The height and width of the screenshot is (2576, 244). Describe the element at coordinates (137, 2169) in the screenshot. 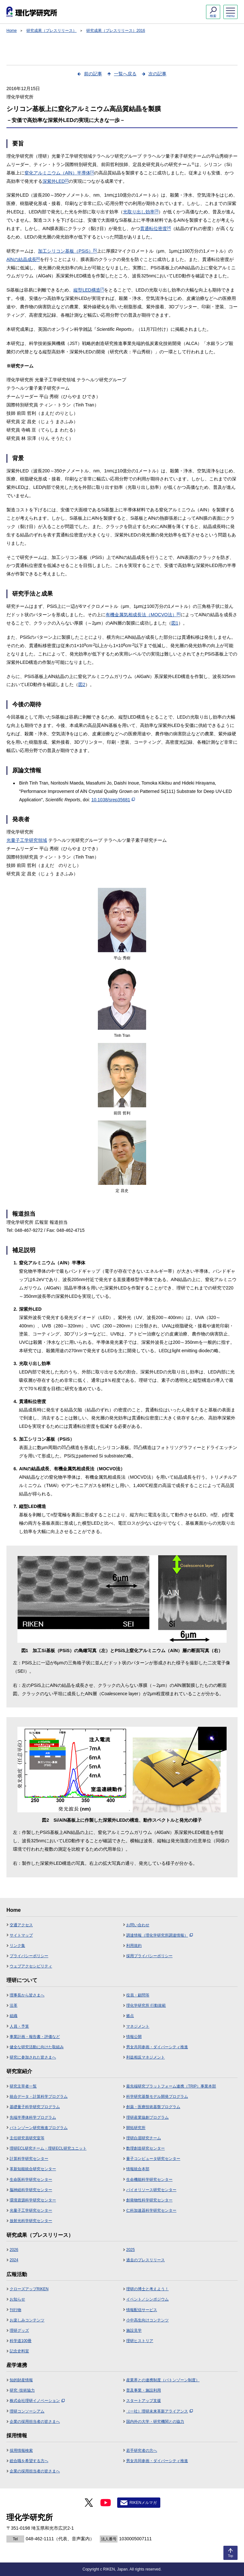

I see `情報統合本部` at that location.